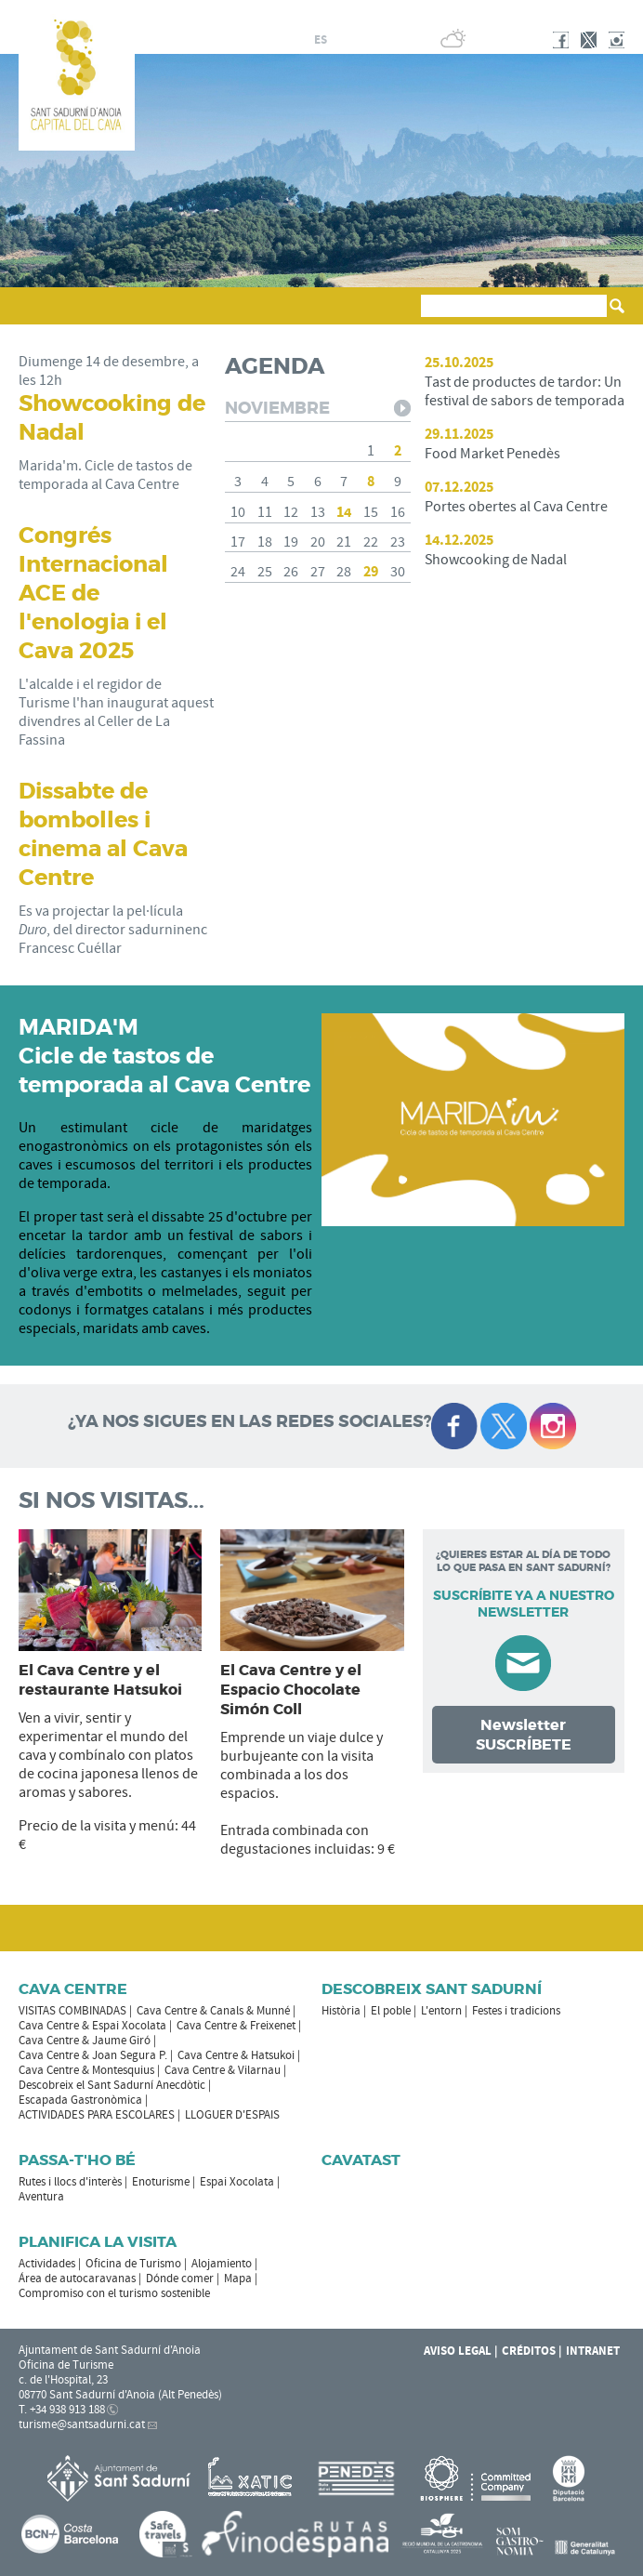  Describe the element at coordinates (161, 2181) in the screenshot. I see `Enoturisme` at that location.